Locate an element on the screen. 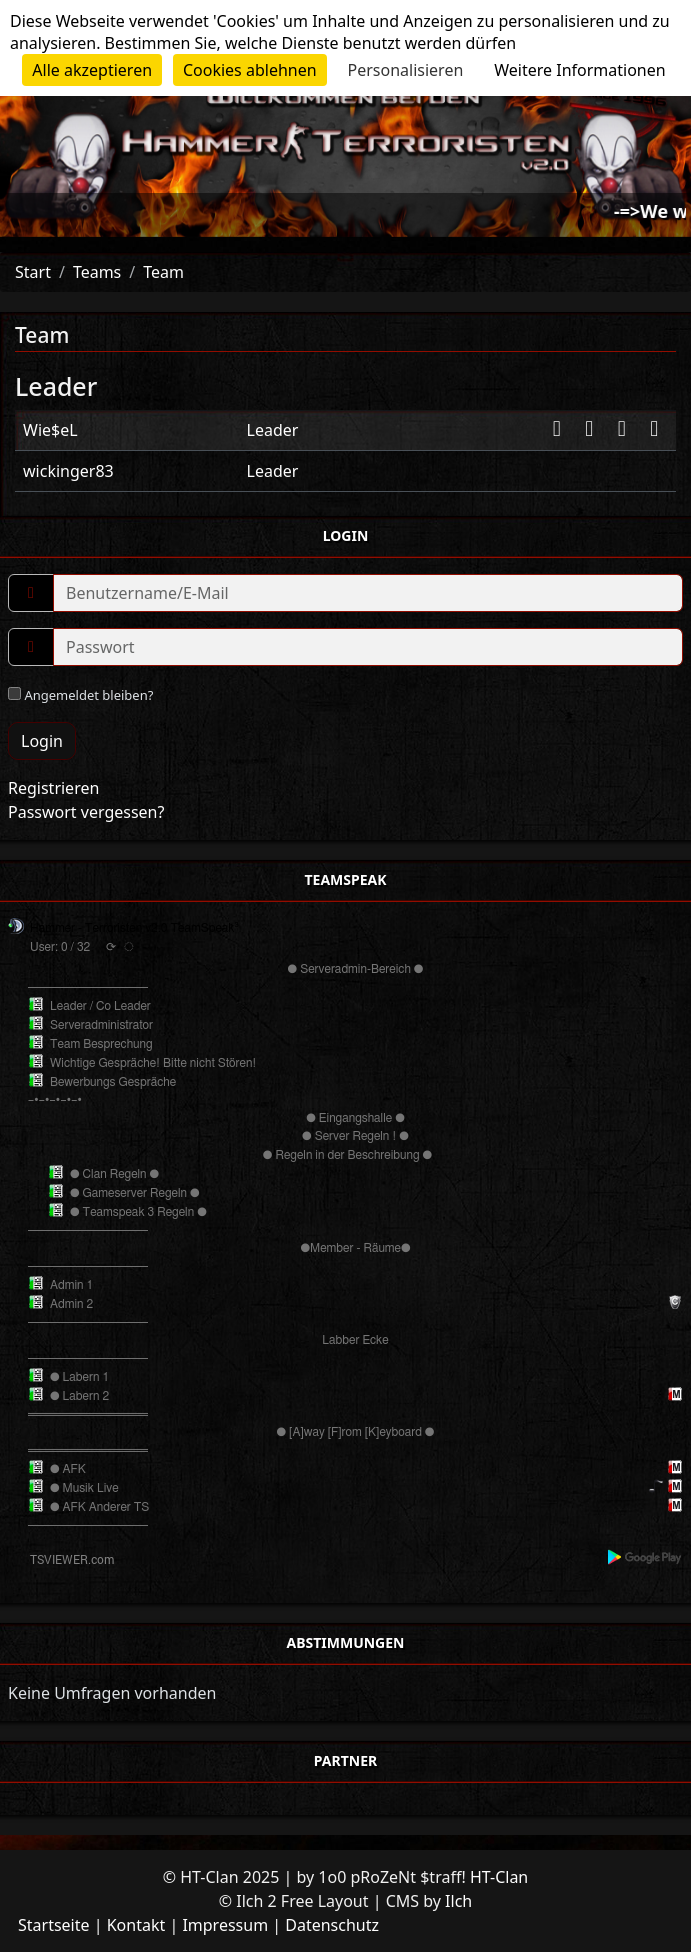 The width and height of the screenshot is (691, 1952). Login is located at coordinates (42, 741).